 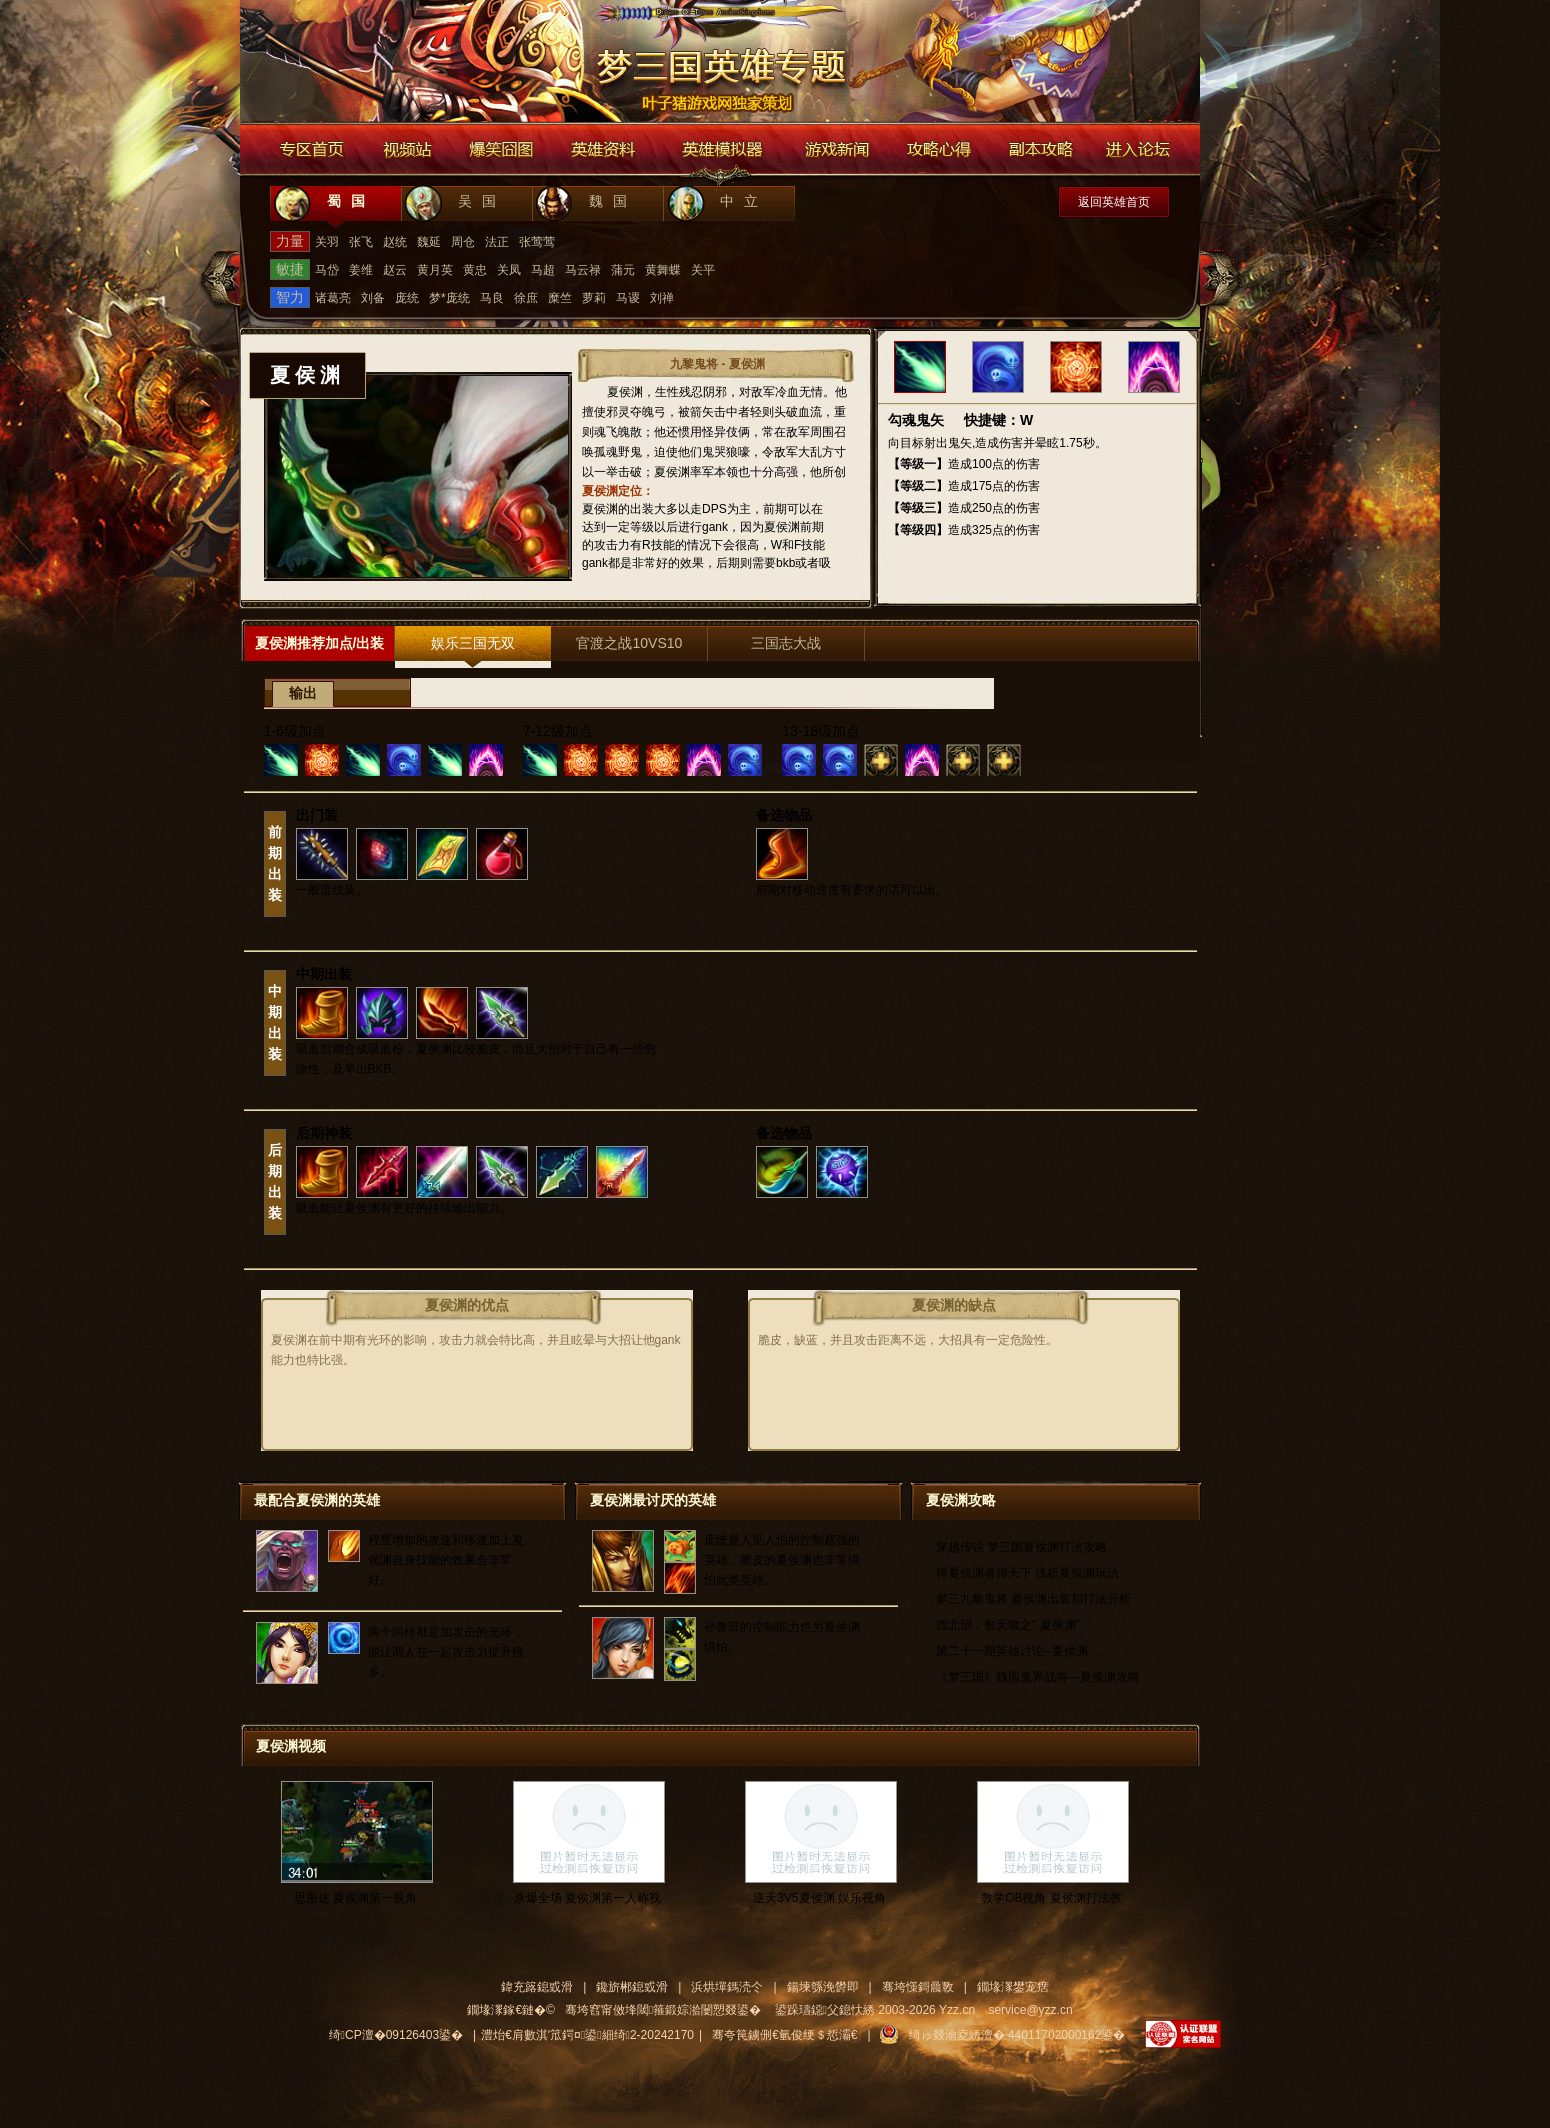 I want to click on 赵统, so click(x=395, y=242).